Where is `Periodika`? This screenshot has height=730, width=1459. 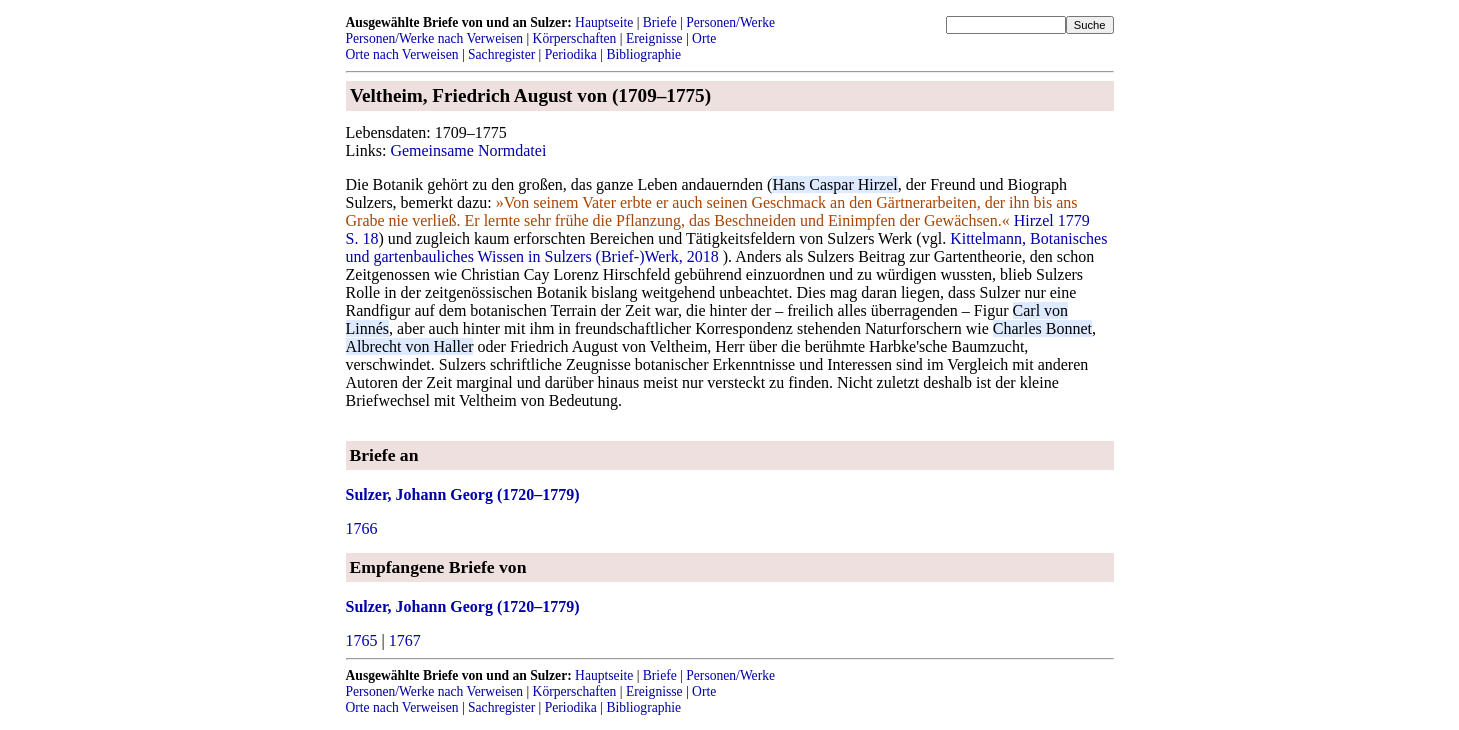 Periodika is located at coordinates (571, 54).